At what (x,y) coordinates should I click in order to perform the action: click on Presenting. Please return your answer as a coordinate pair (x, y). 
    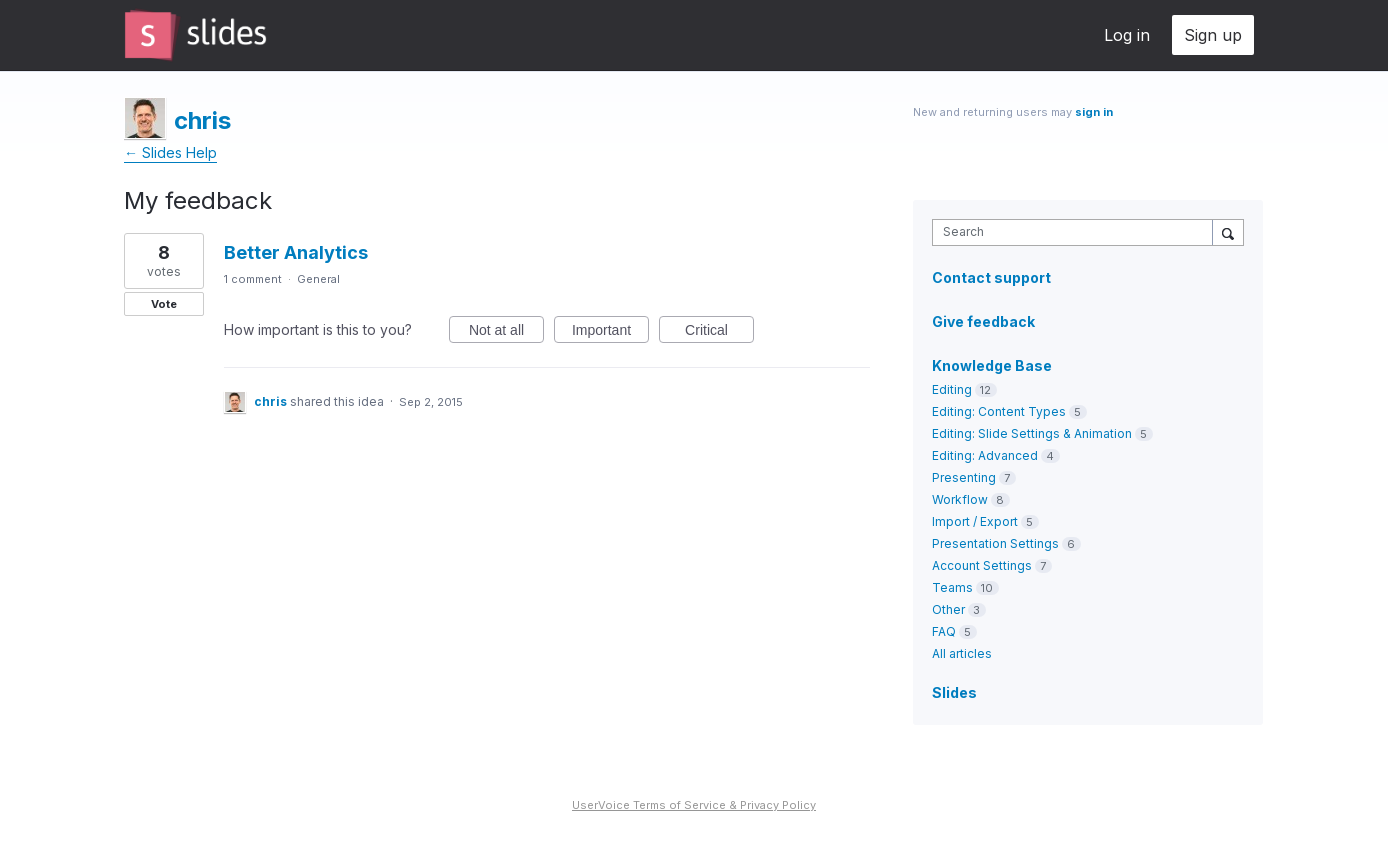
    Looking at the image, I should click on (964, 477).